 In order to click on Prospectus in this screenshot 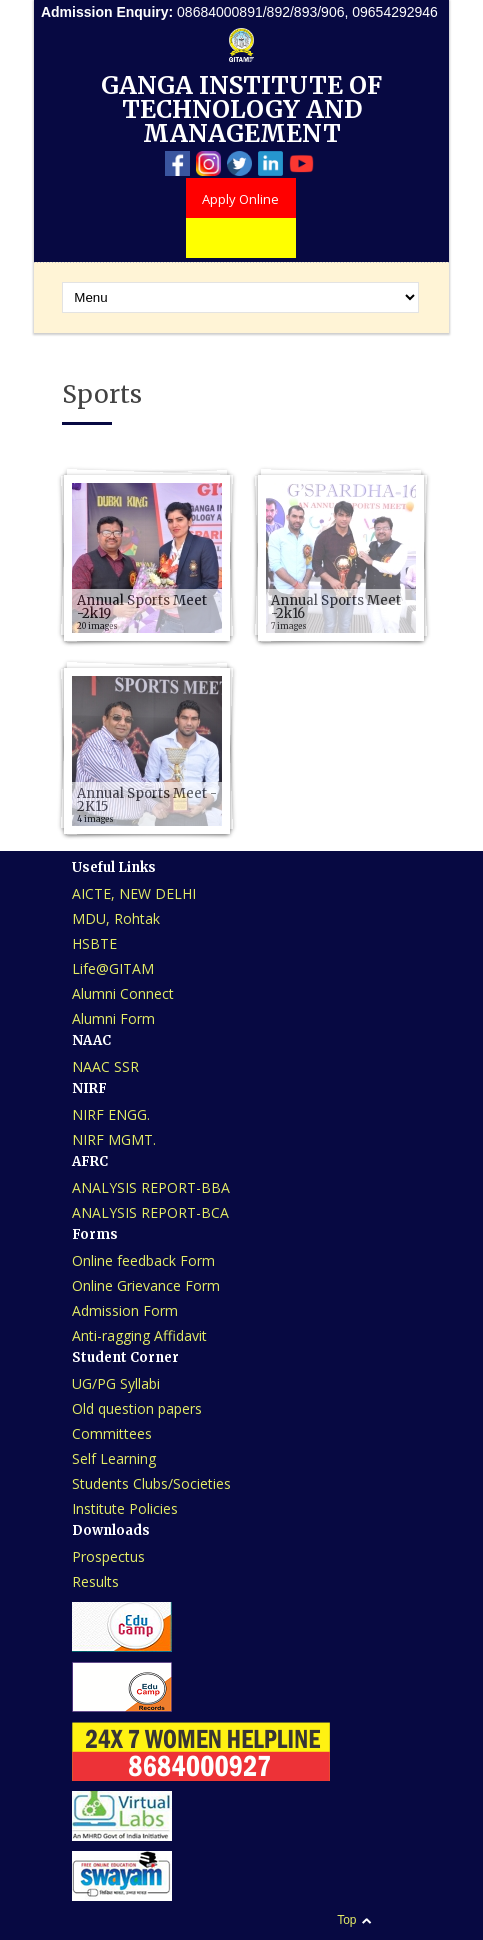, I will do `click(108, 1556)`.